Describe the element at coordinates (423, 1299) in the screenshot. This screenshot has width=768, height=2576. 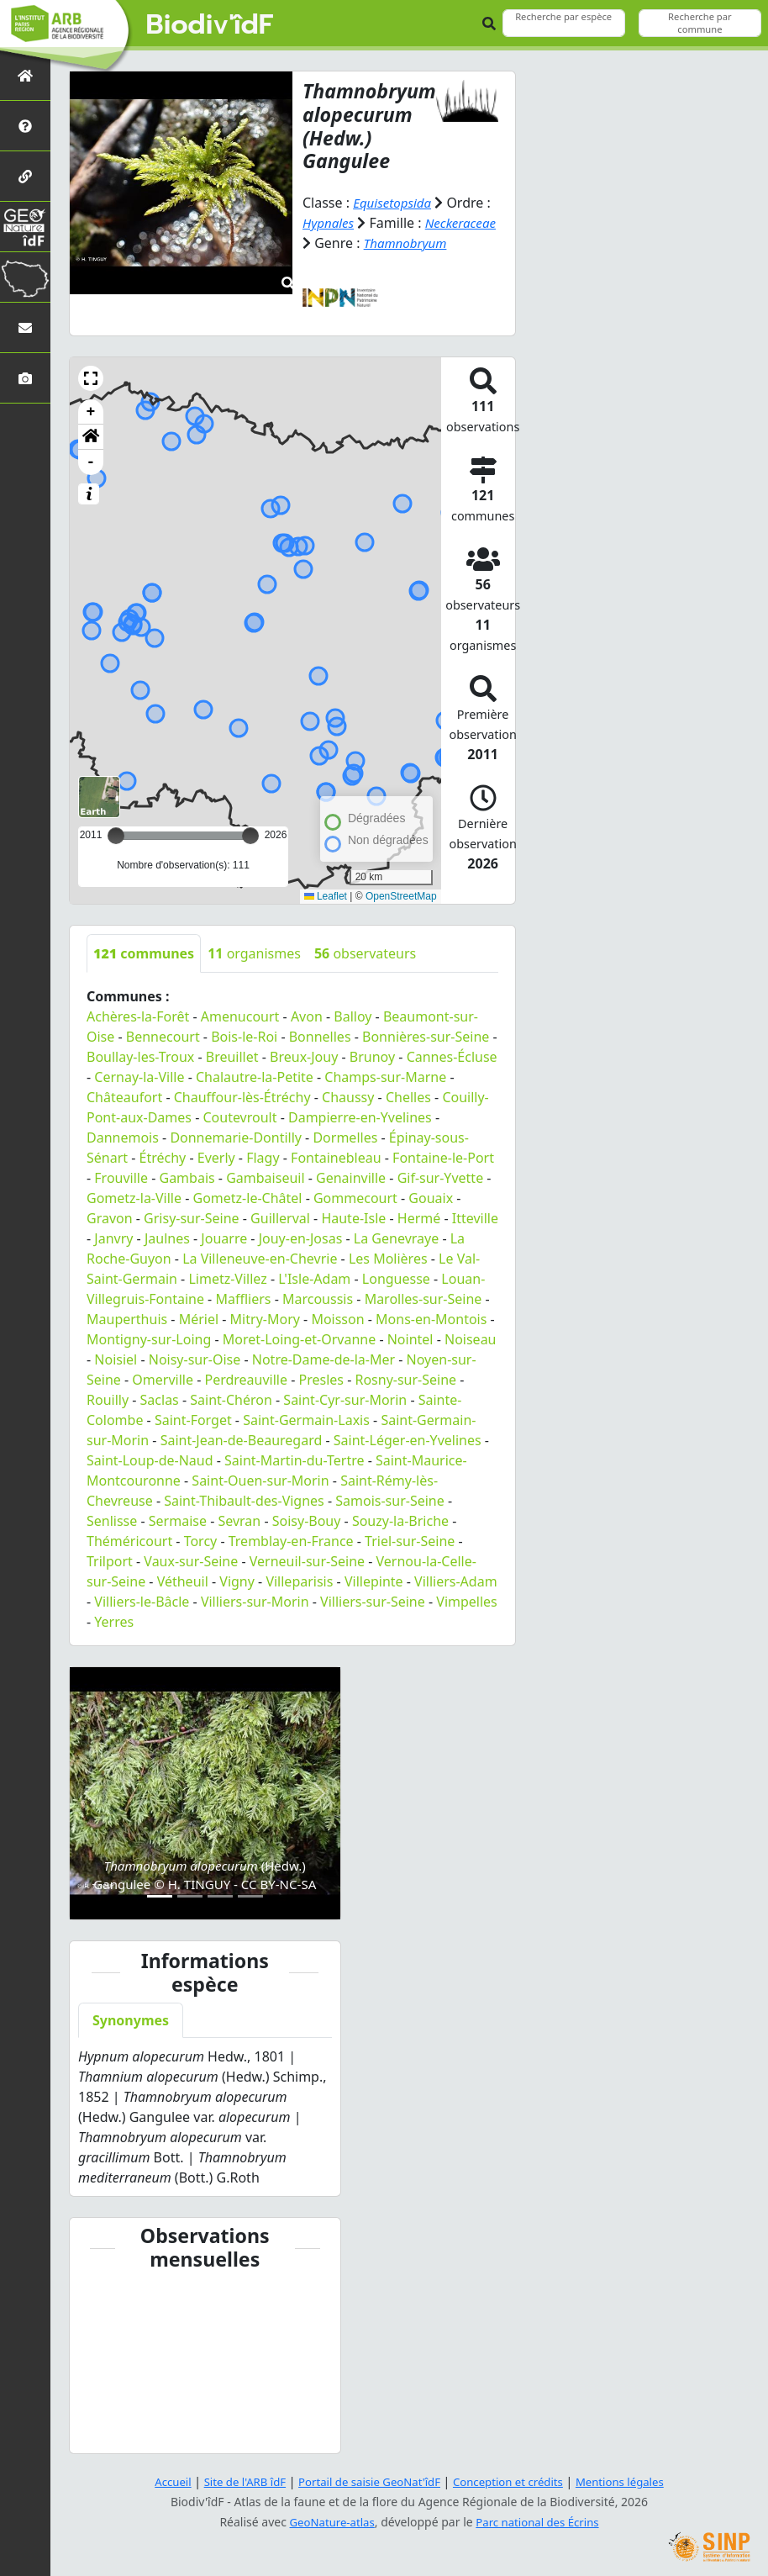
I see `Marolles-sur-Seine` at that location.